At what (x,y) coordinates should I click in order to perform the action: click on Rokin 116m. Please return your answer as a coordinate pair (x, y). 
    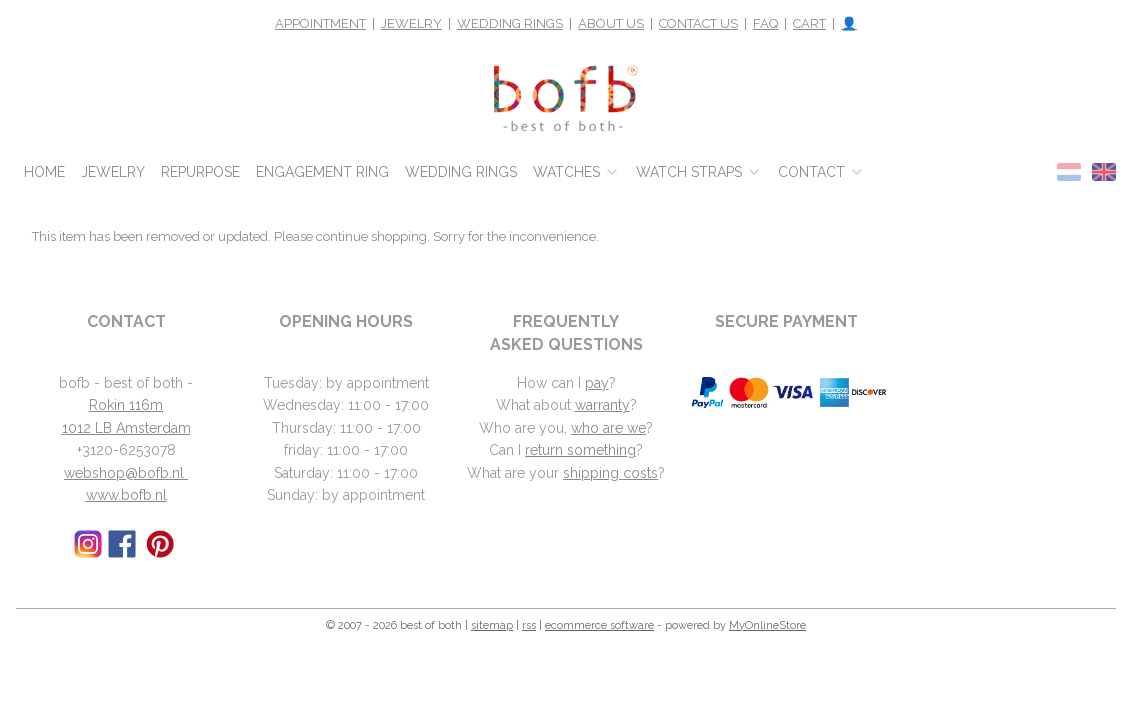
    Looking at the image, I should click on (126, 405).